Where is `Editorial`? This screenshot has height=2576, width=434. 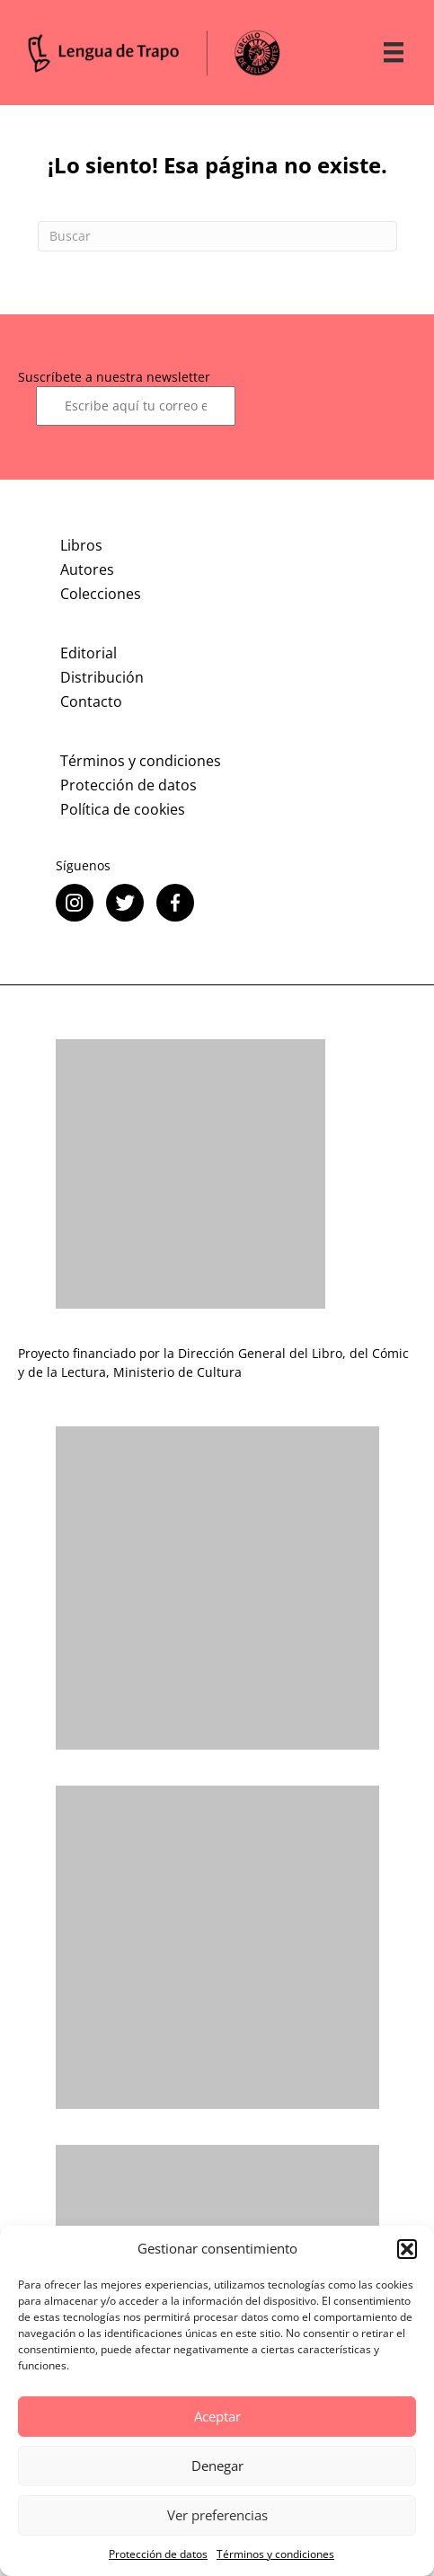
Editorial is located at coordinates (88, 653).